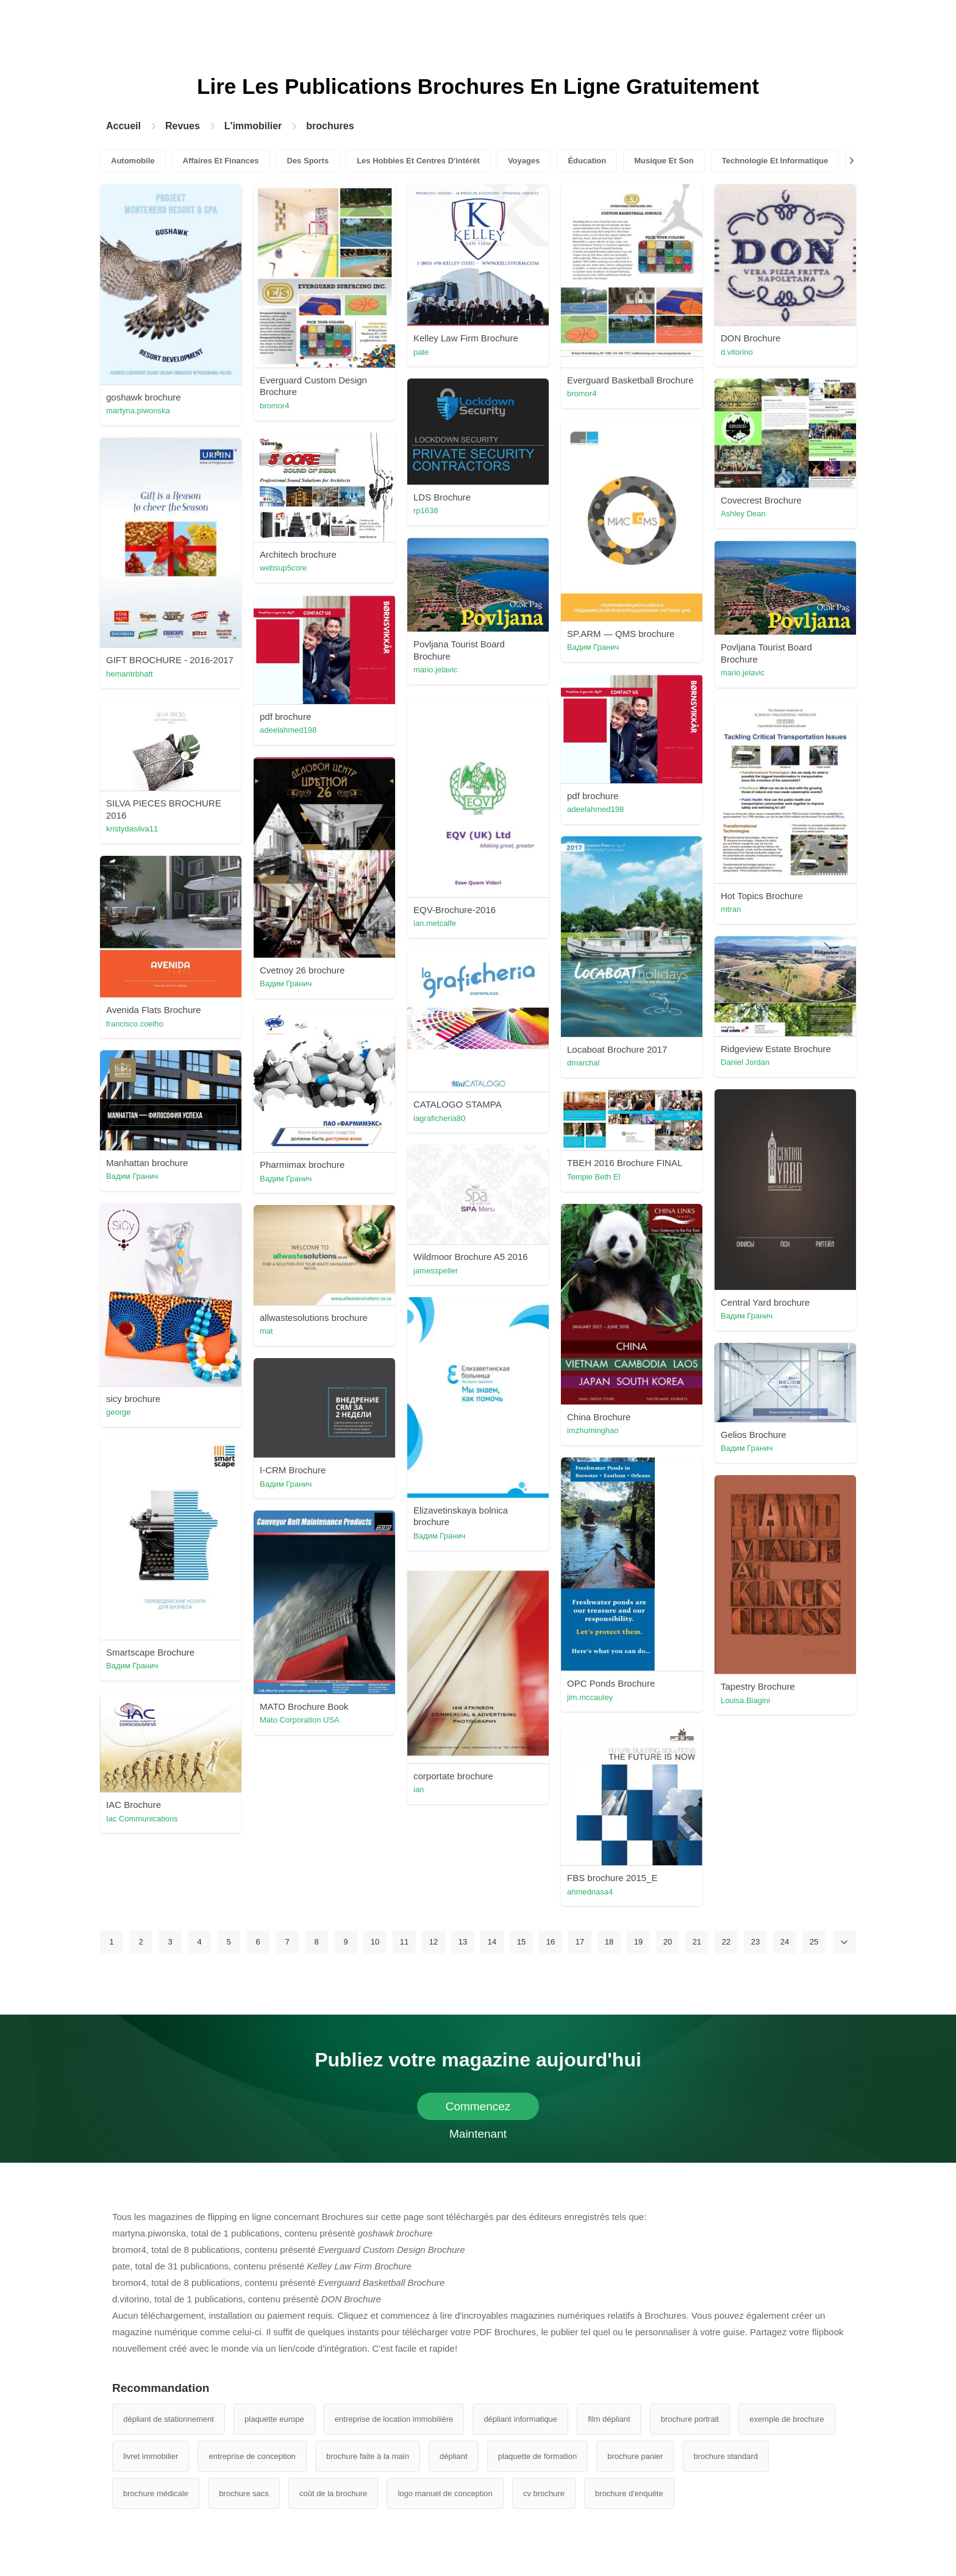 This screenshot has height=2576, width=956. What do you see at coordinates (745, 1700) in the screenshot?
I see `Louisa.Biagini` at bounding box center [745, 1700].